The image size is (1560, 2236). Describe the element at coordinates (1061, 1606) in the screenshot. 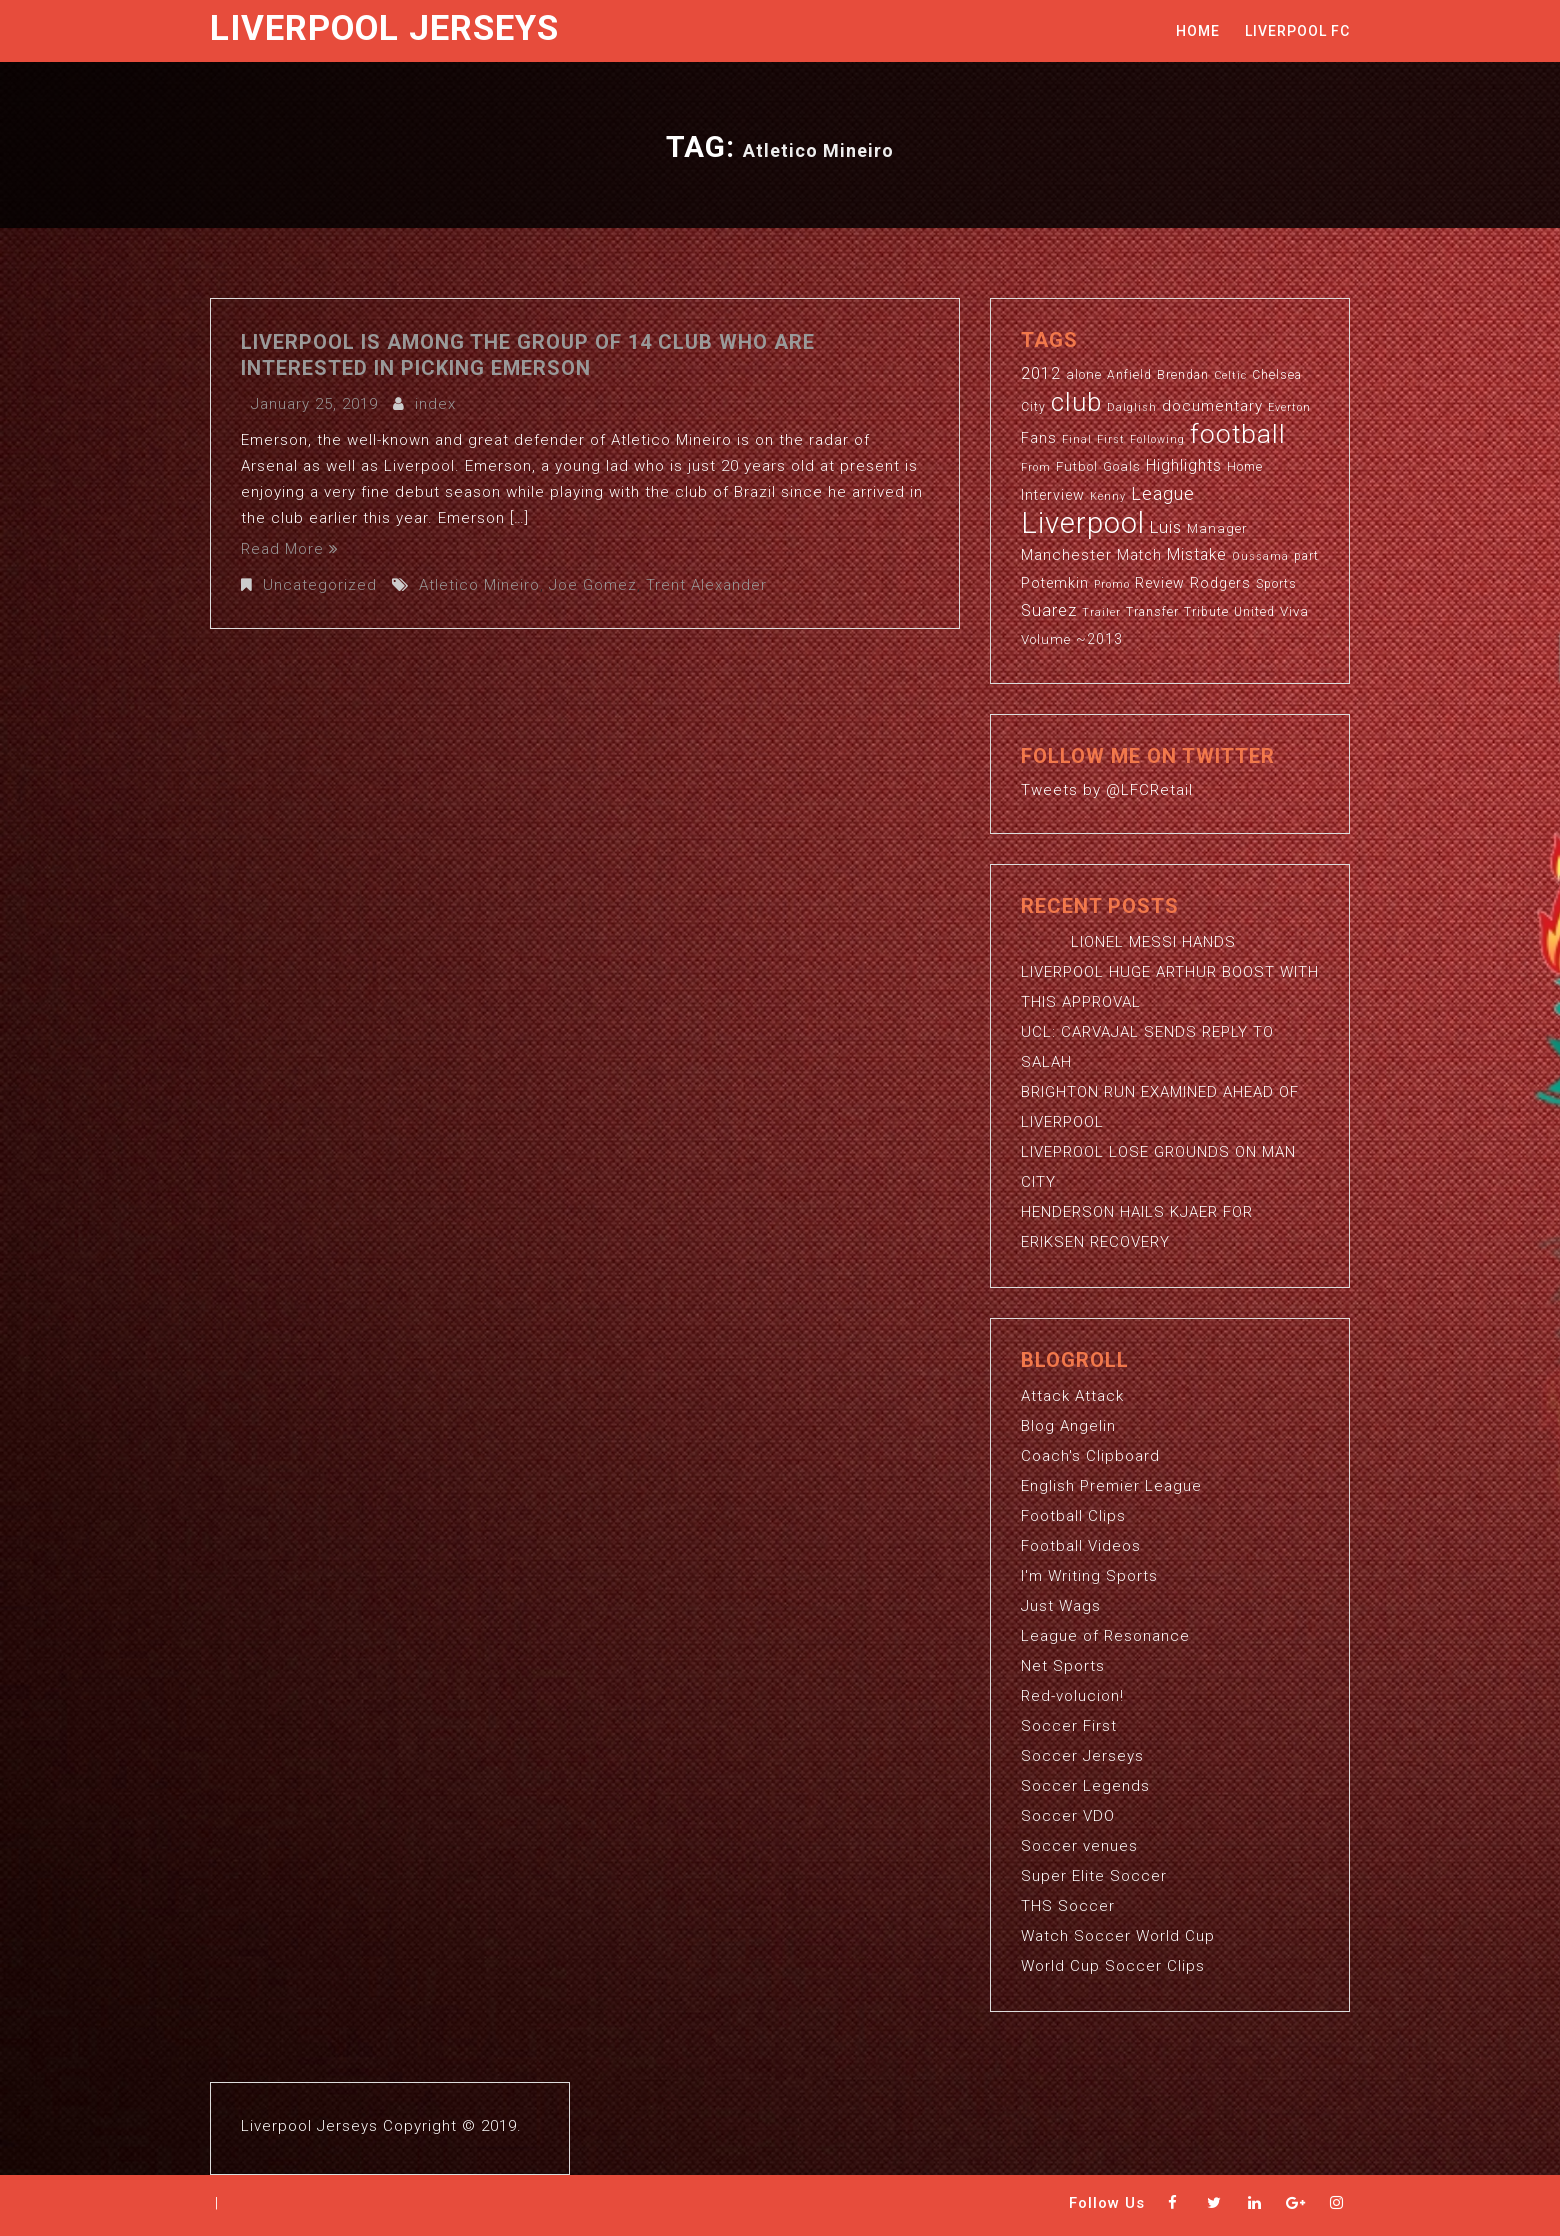

I see `Just Wags` at that location.